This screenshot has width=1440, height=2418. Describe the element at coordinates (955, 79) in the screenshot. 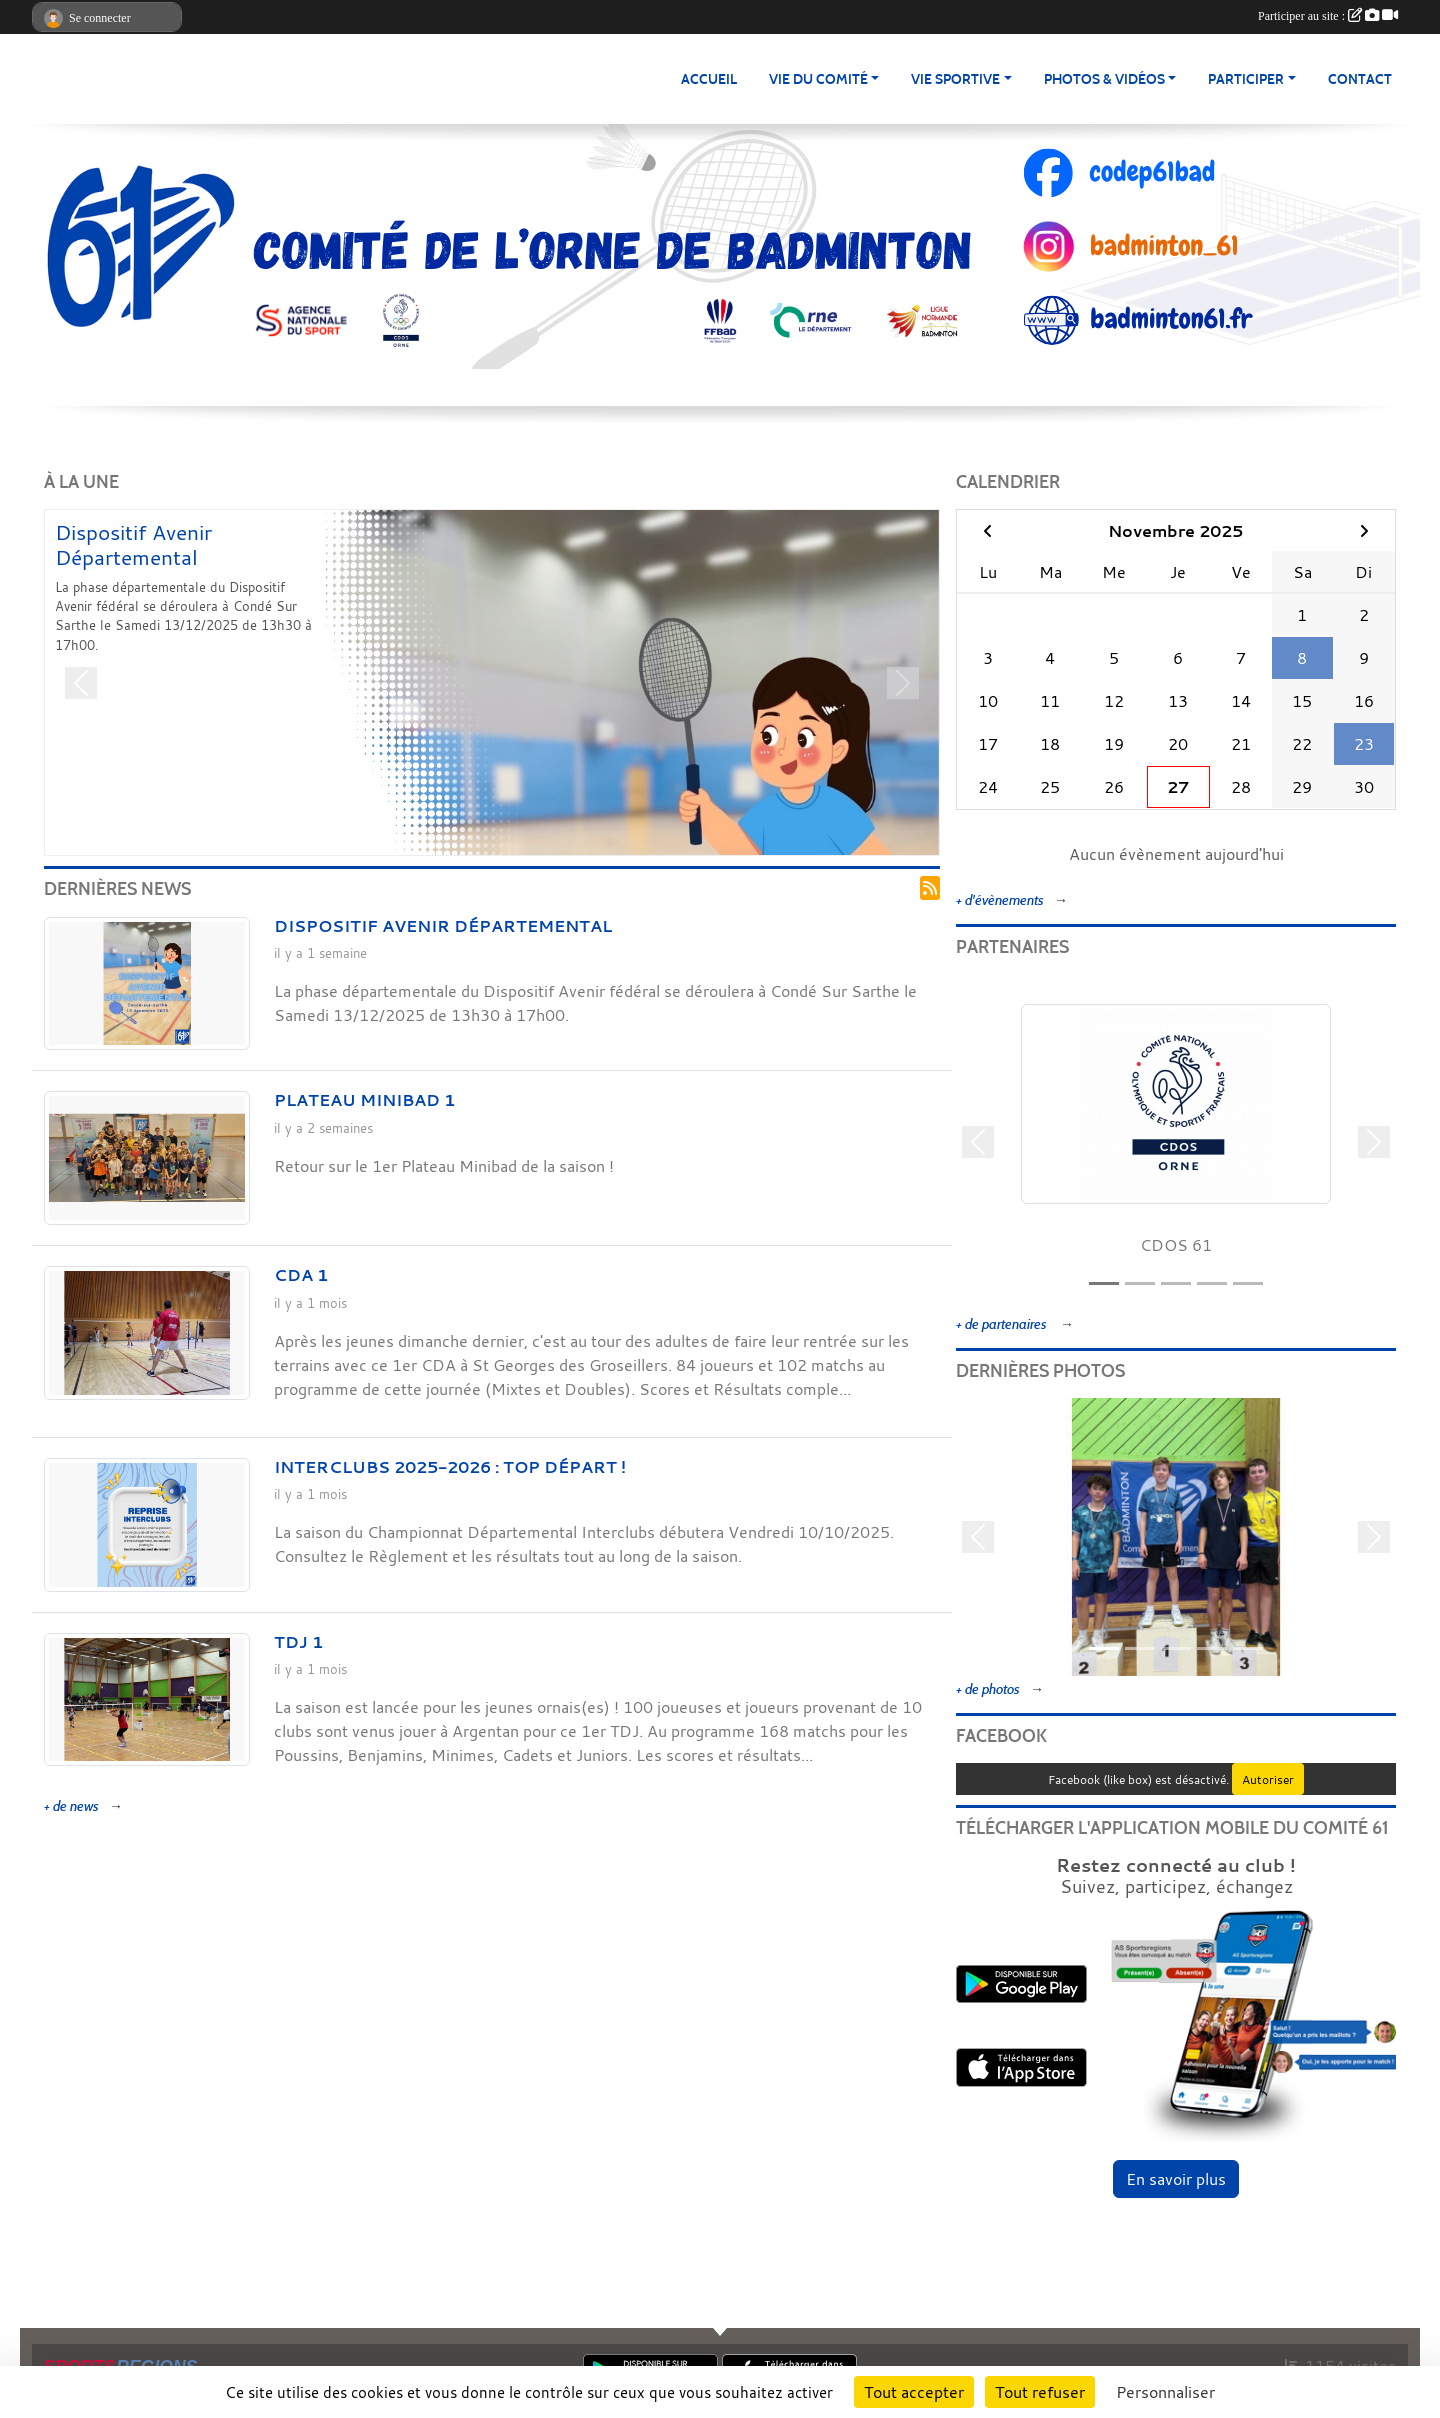

I see `Vie Sportive [button]` at that location.